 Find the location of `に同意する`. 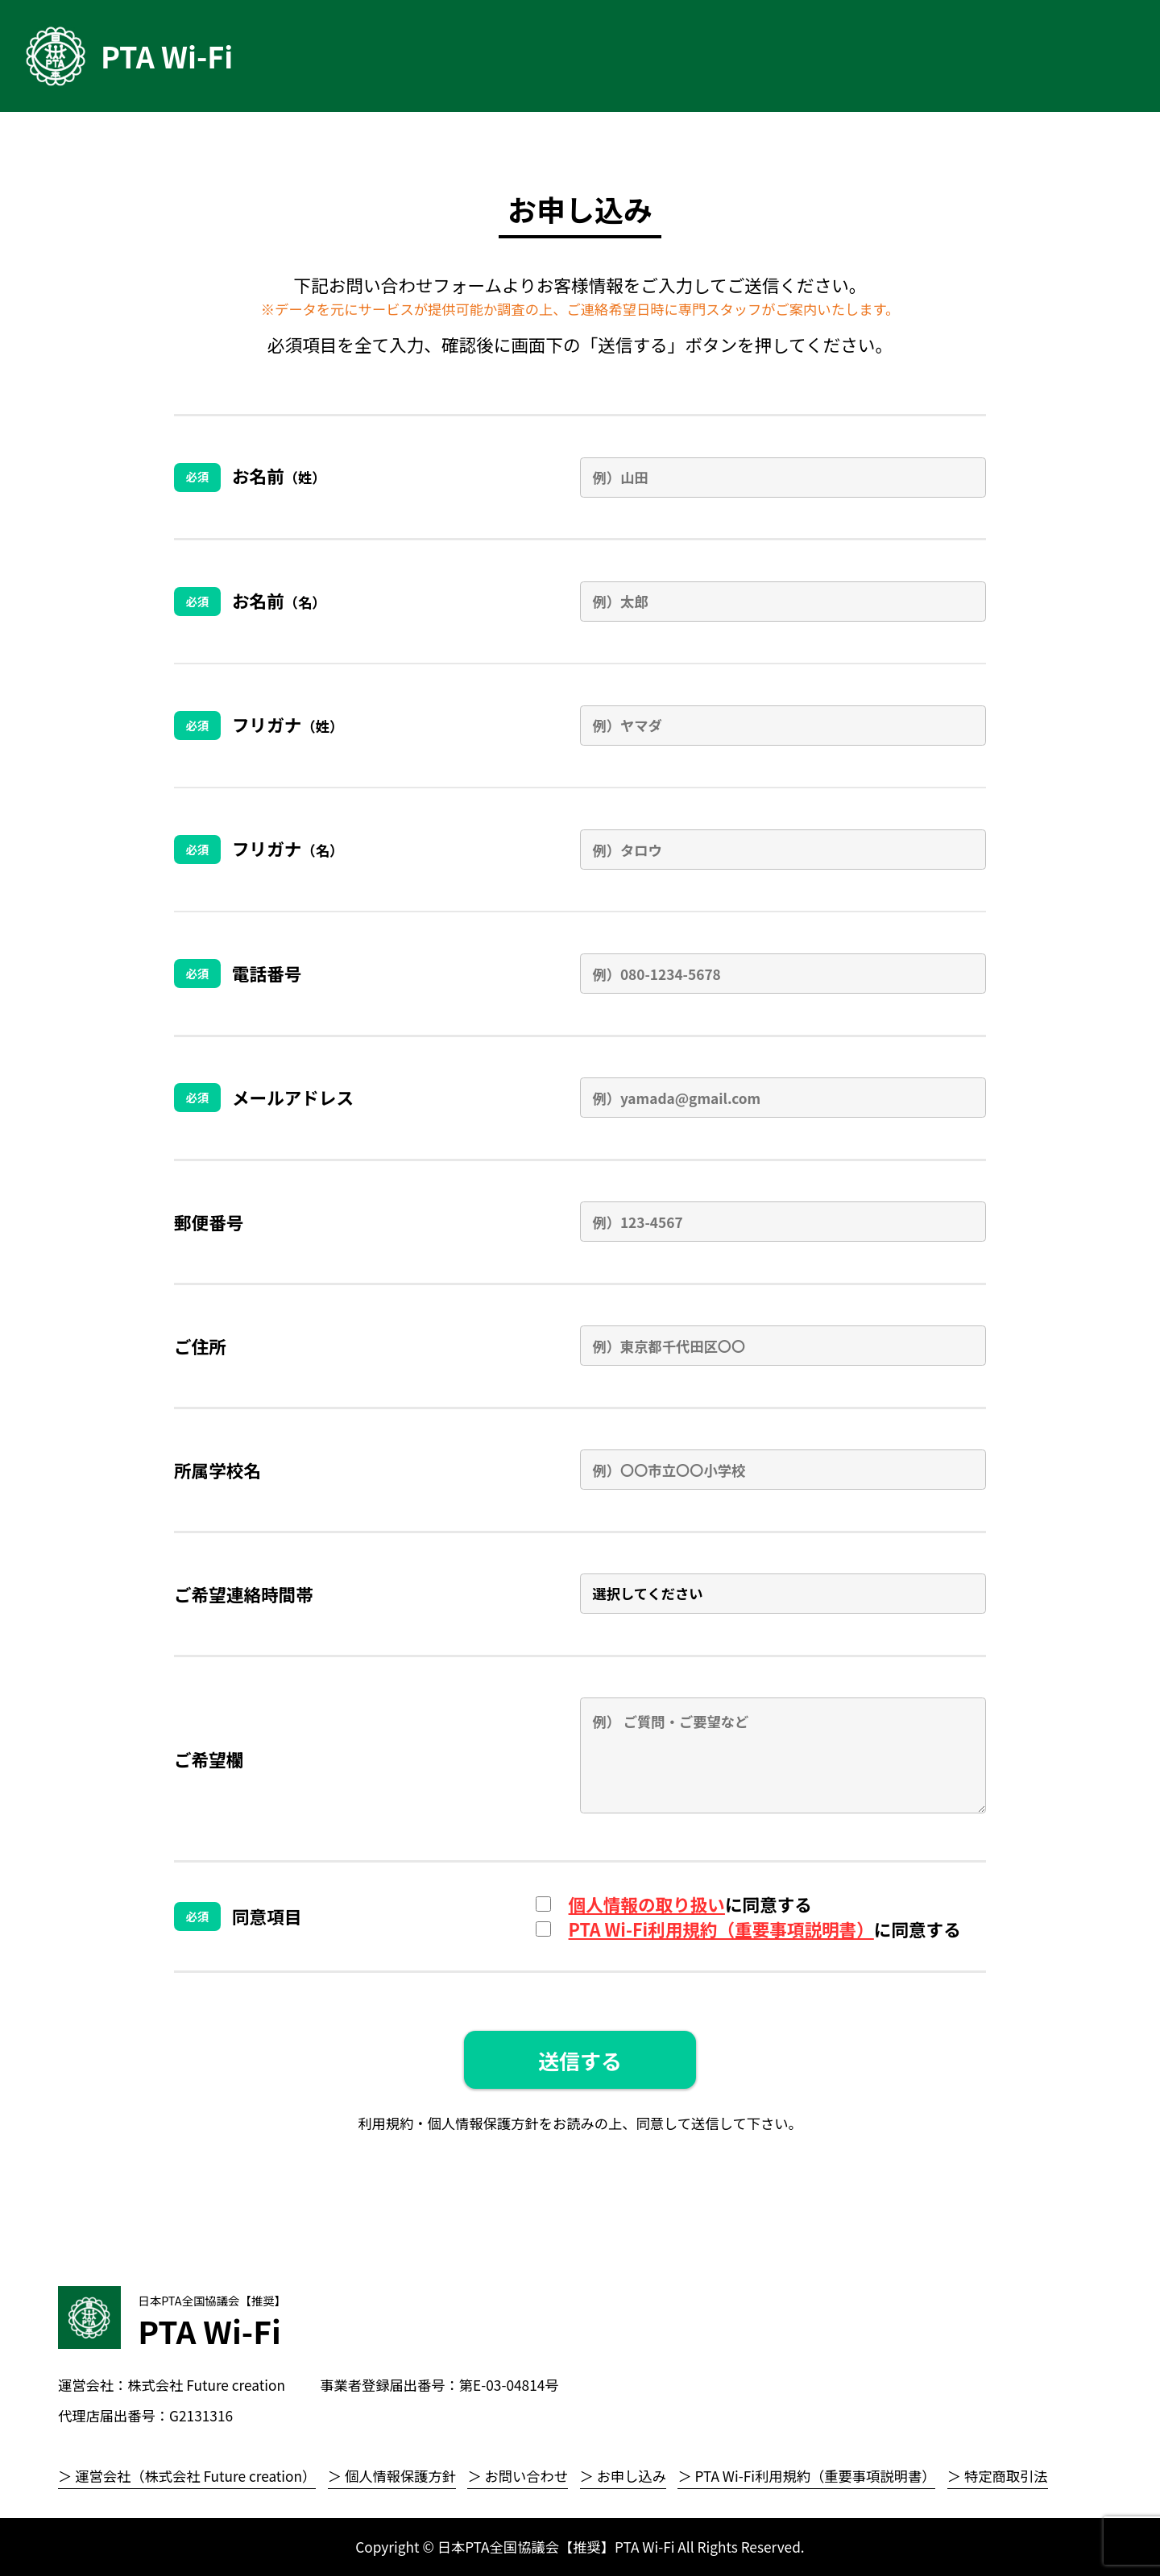

に同意する is located at coordinates (690, 1904).